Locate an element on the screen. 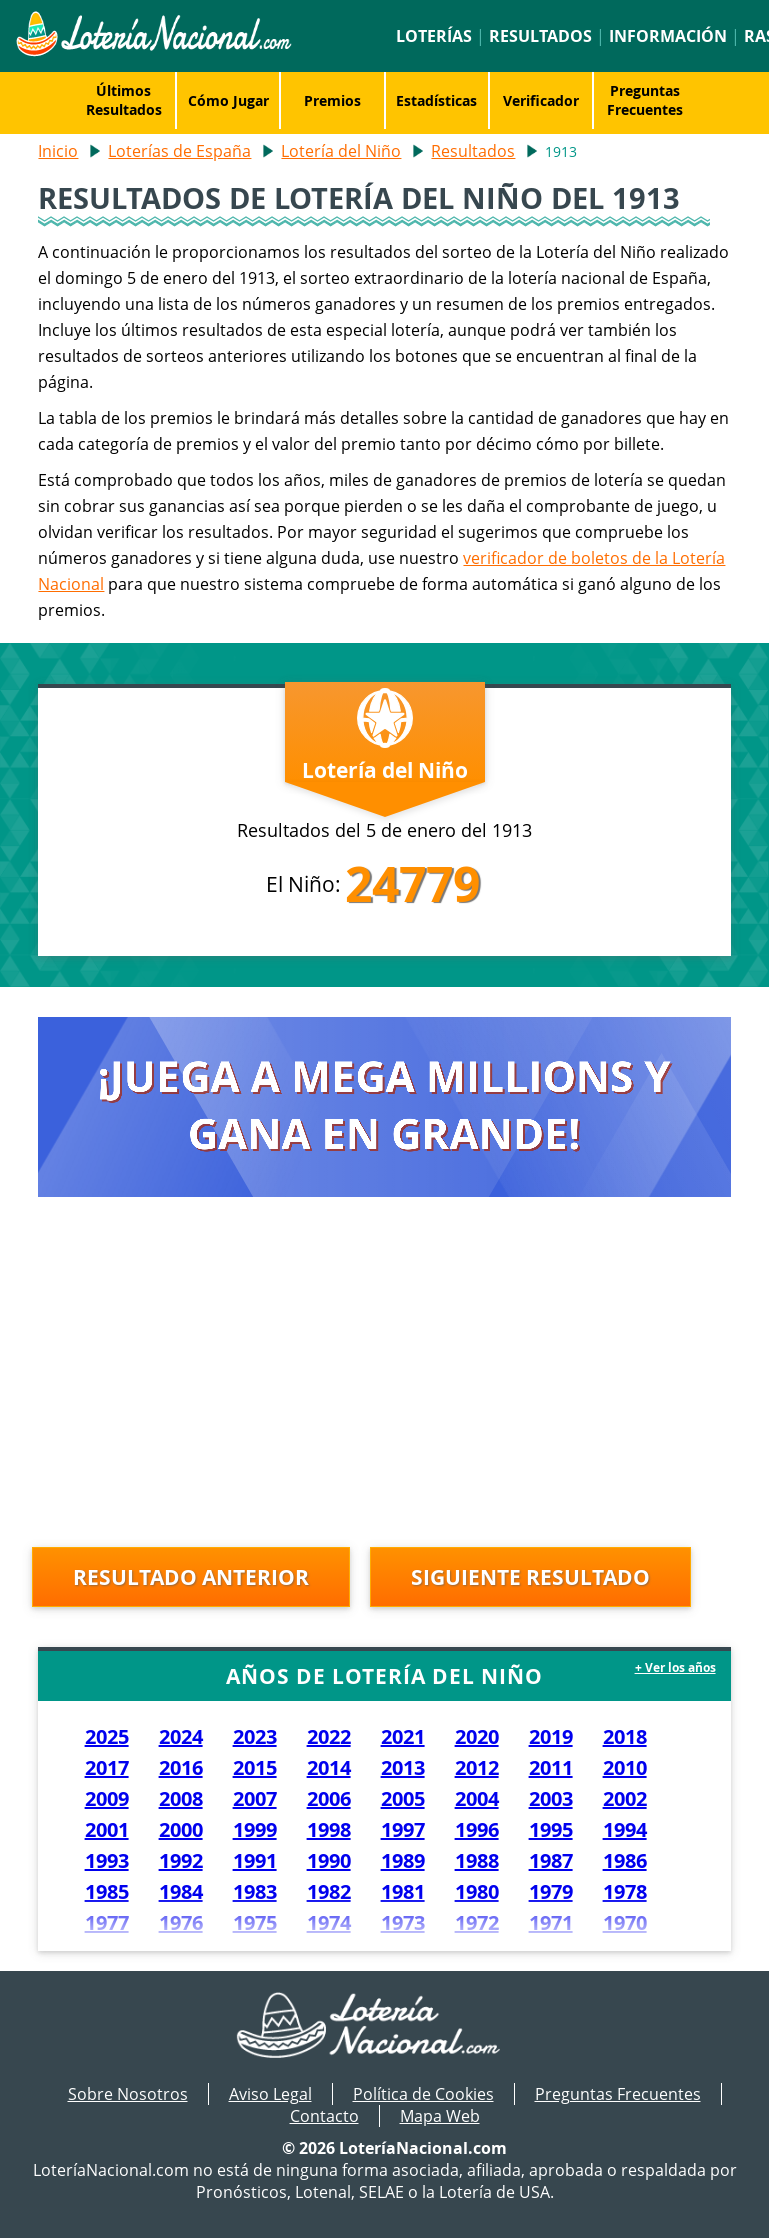  2015 is located at coordinates (255, 1767).